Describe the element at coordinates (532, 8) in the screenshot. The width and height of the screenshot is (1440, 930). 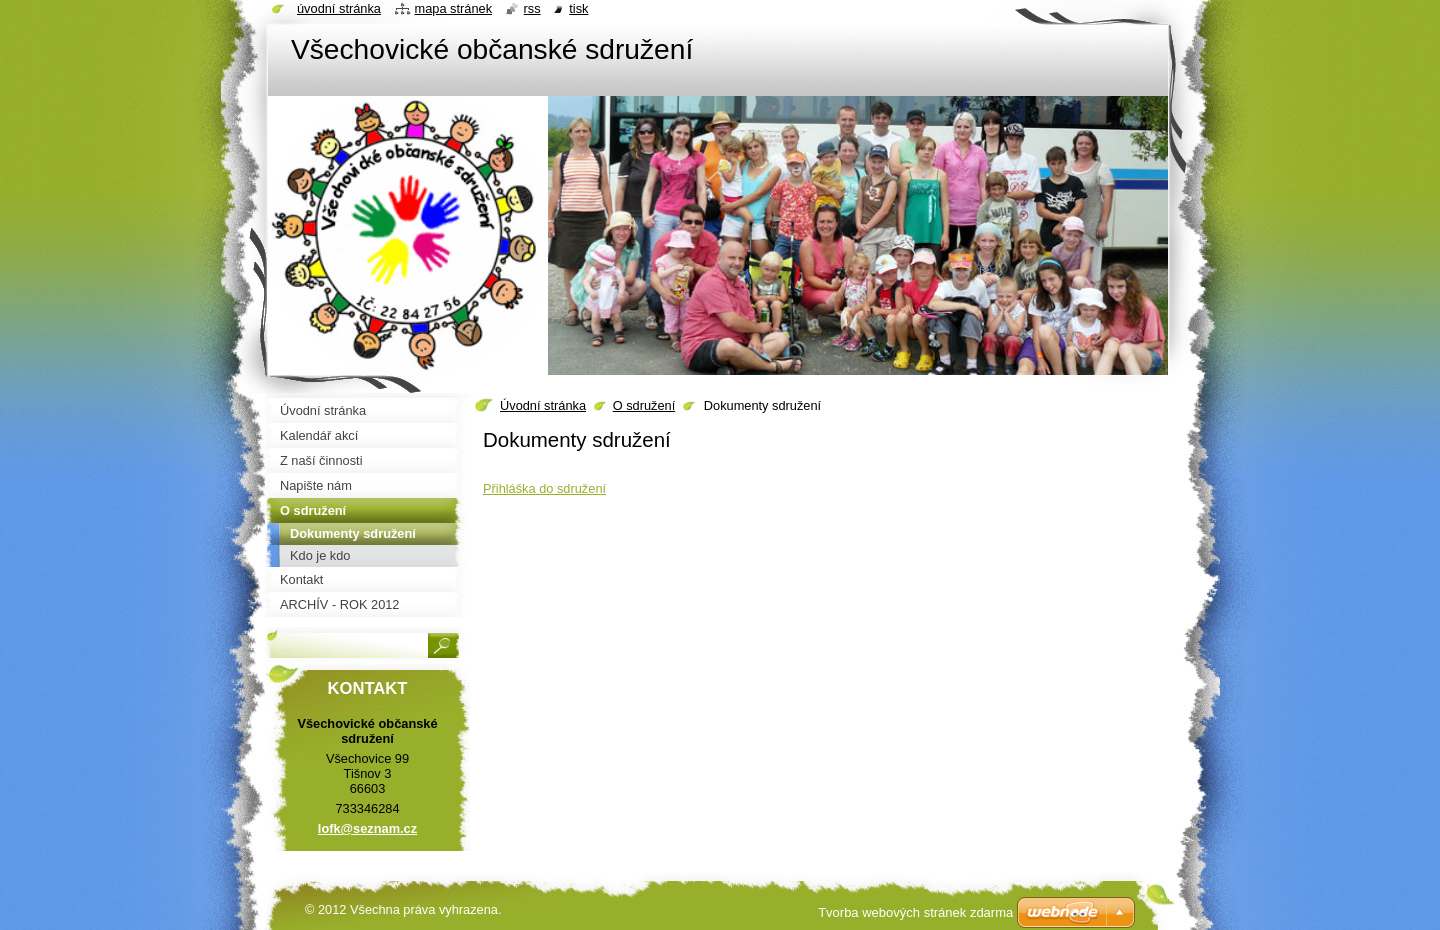
I see `RSS` at that location.